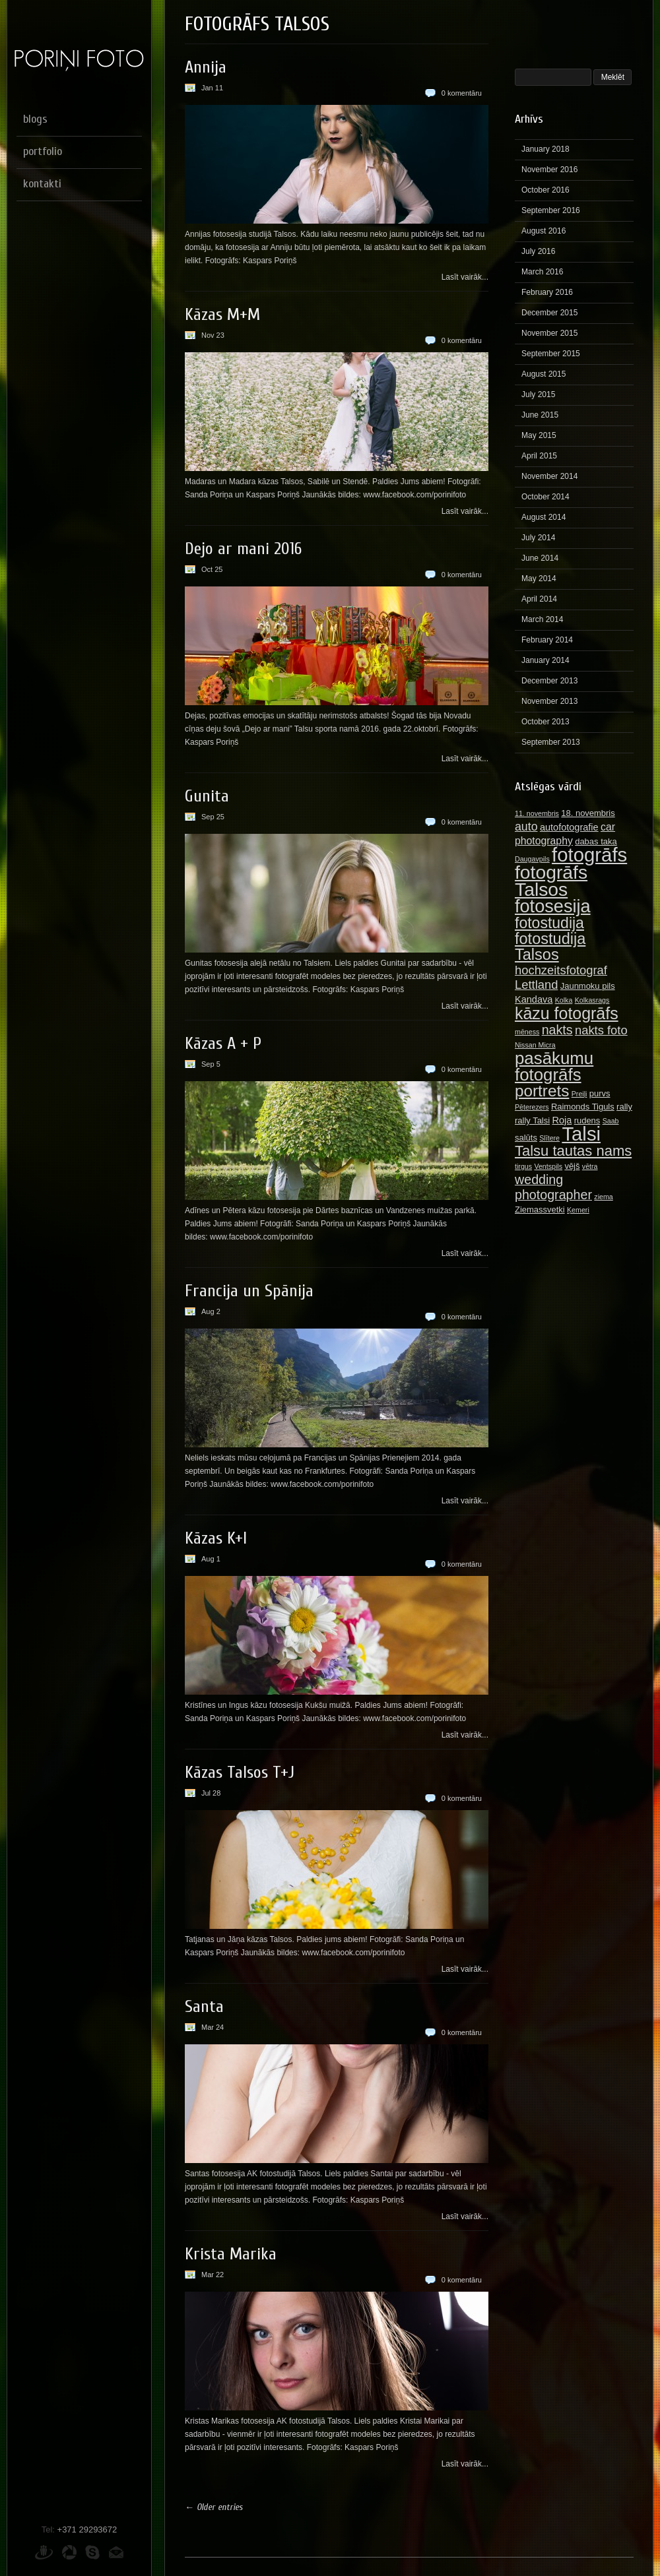 The image size is (660, 2576). What do you see at coordinates (549, 312) in the screenshot?
I see `December 2015` at bounding box center [549, 312].